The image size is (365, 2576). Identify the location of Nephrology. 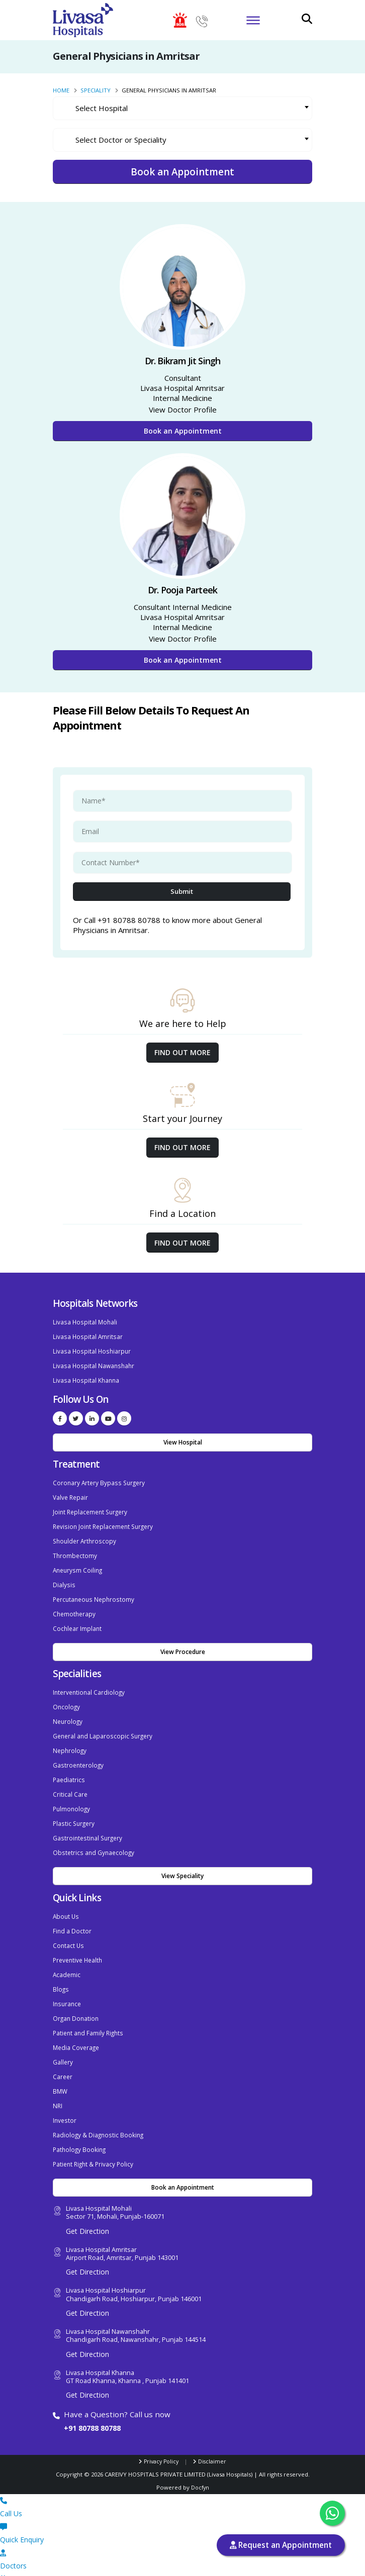
(70, 1740).